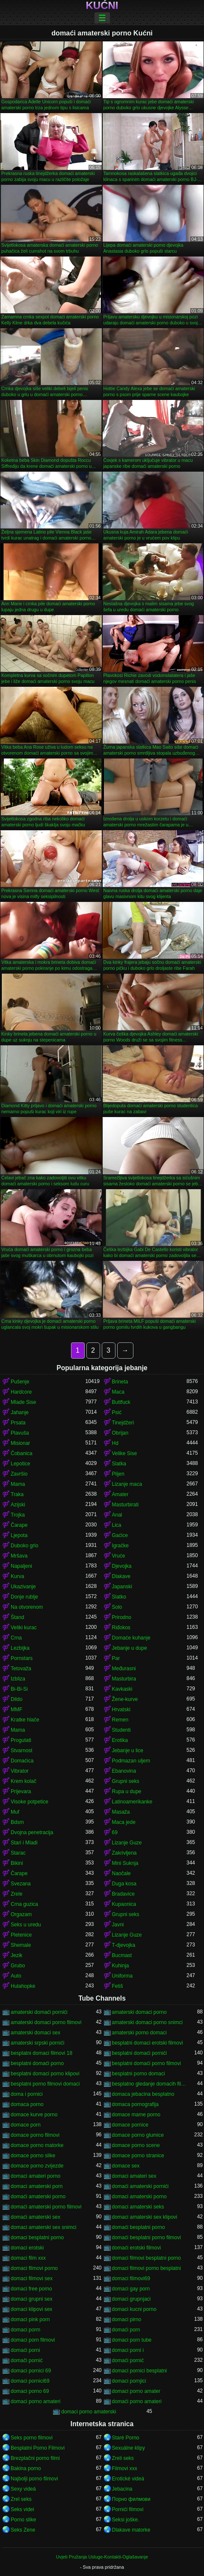 This screenshot has width=204, height=2576. What do you see at coordinates (27, 2094) in the screenshot?
I see `doma i pornici` at bounding box center [27, 2094].